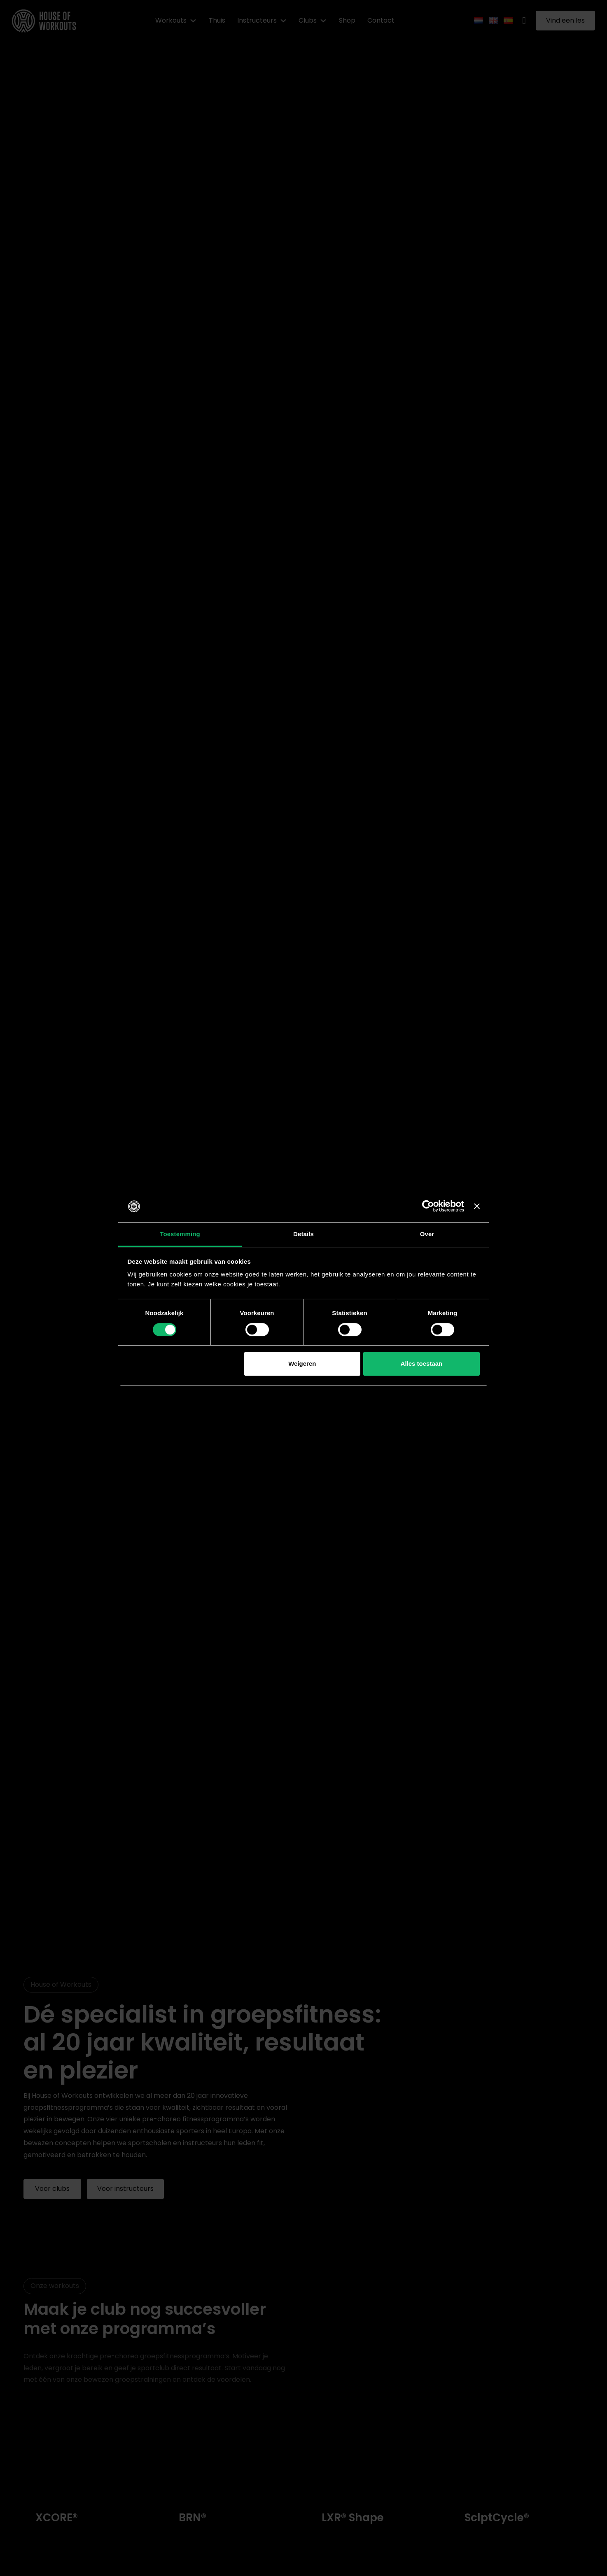 The image size is (607, 2576). What do you see at coordinates (477, 1206) in the screenshot?
I see `[Banner sluiten]` at bounding box center [477, 1206].